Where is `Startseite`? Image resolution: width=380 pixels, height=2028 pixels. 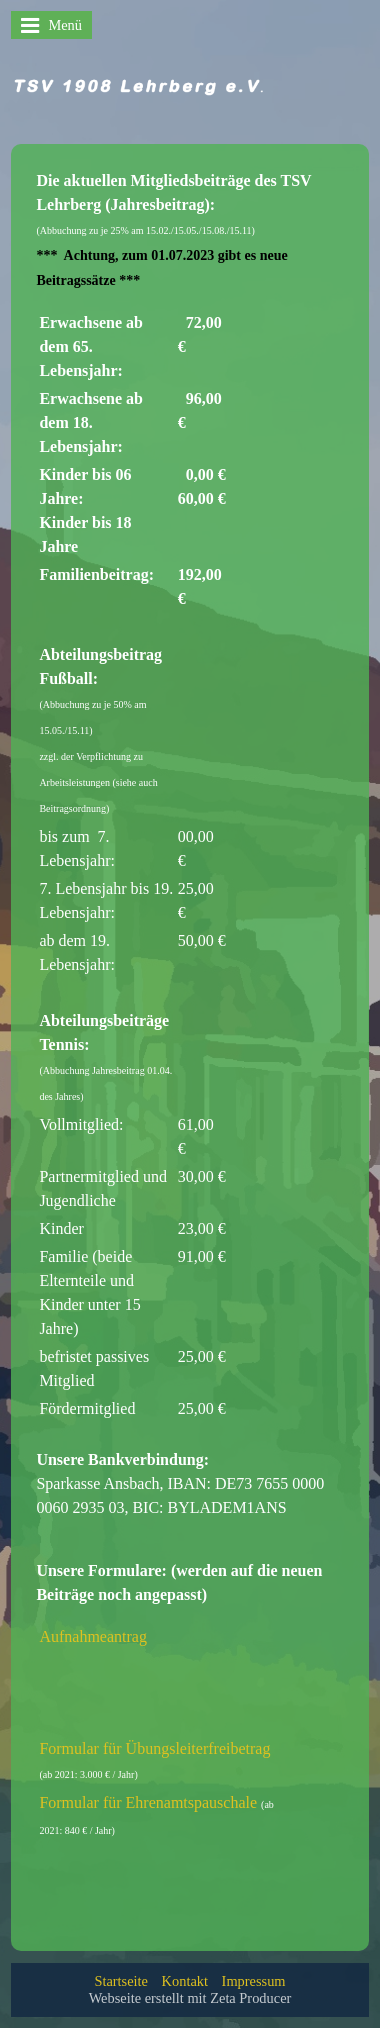
Startseite is located at coordinates (121, 1981).